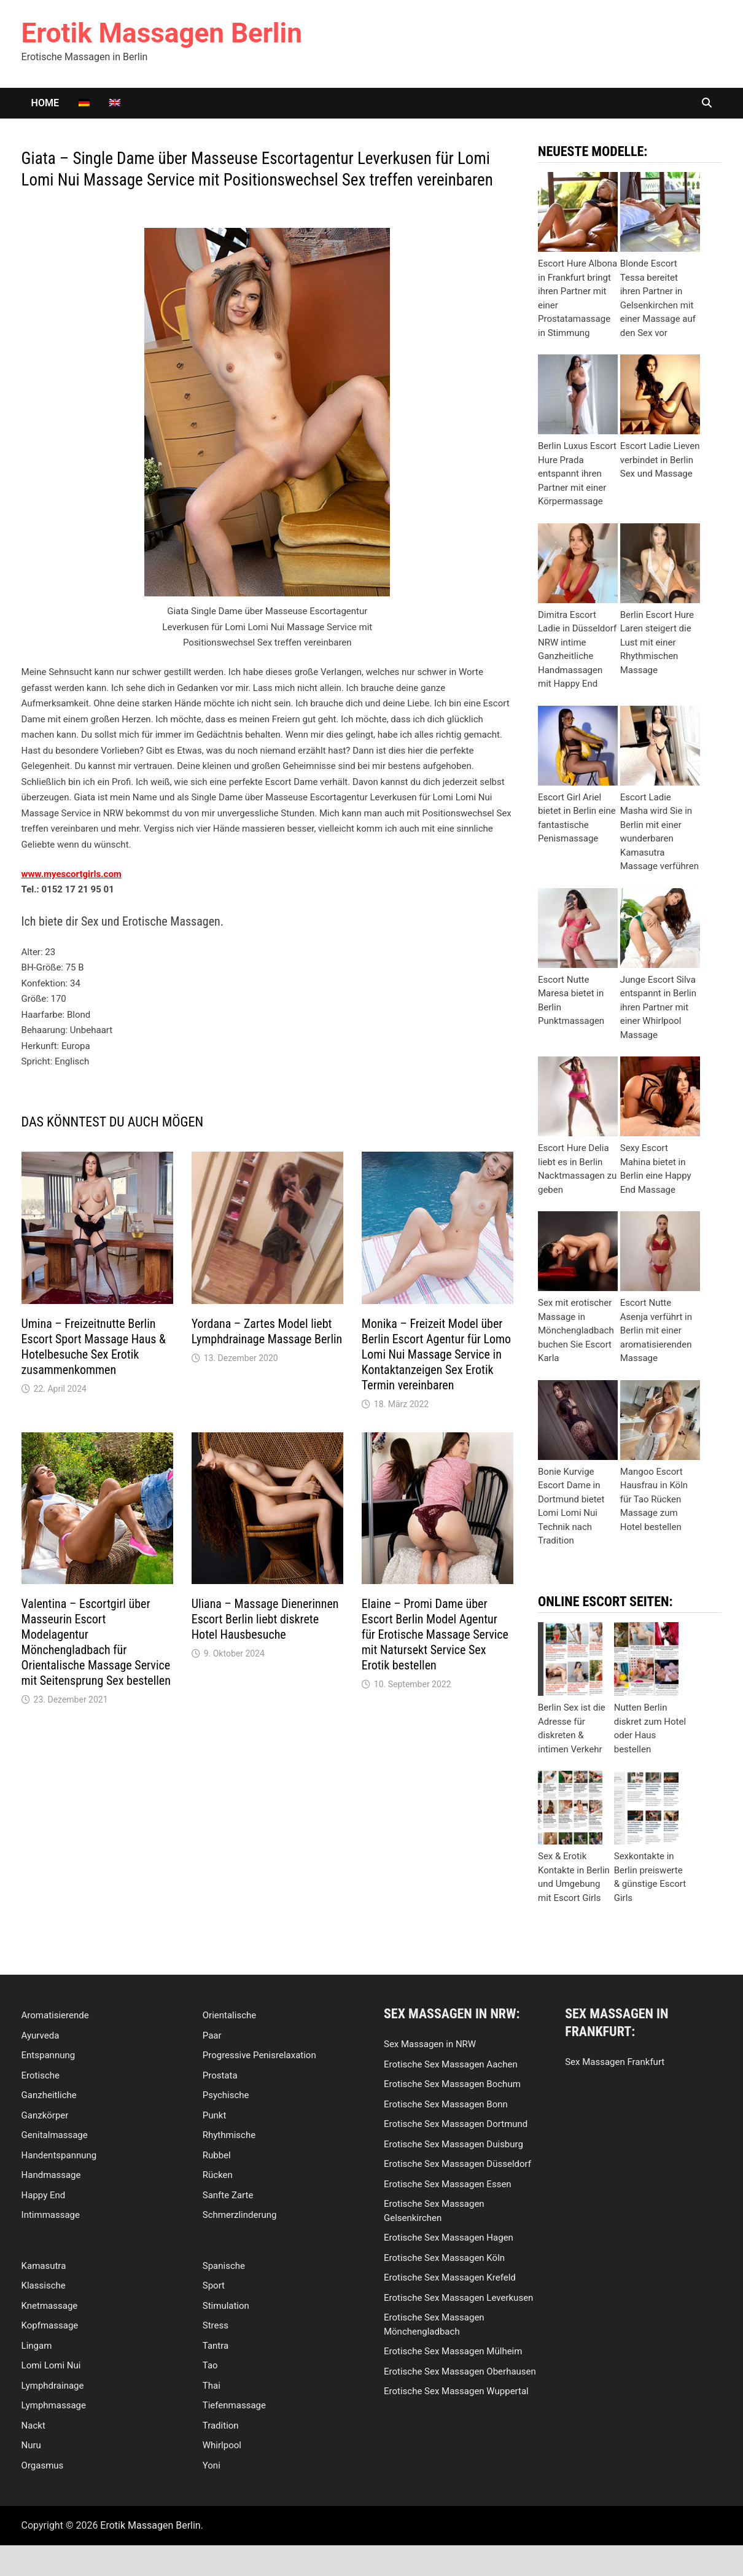  Describe the element at coordinates (226, 2305) in the screenshot. I see `Stimulation` at that location.